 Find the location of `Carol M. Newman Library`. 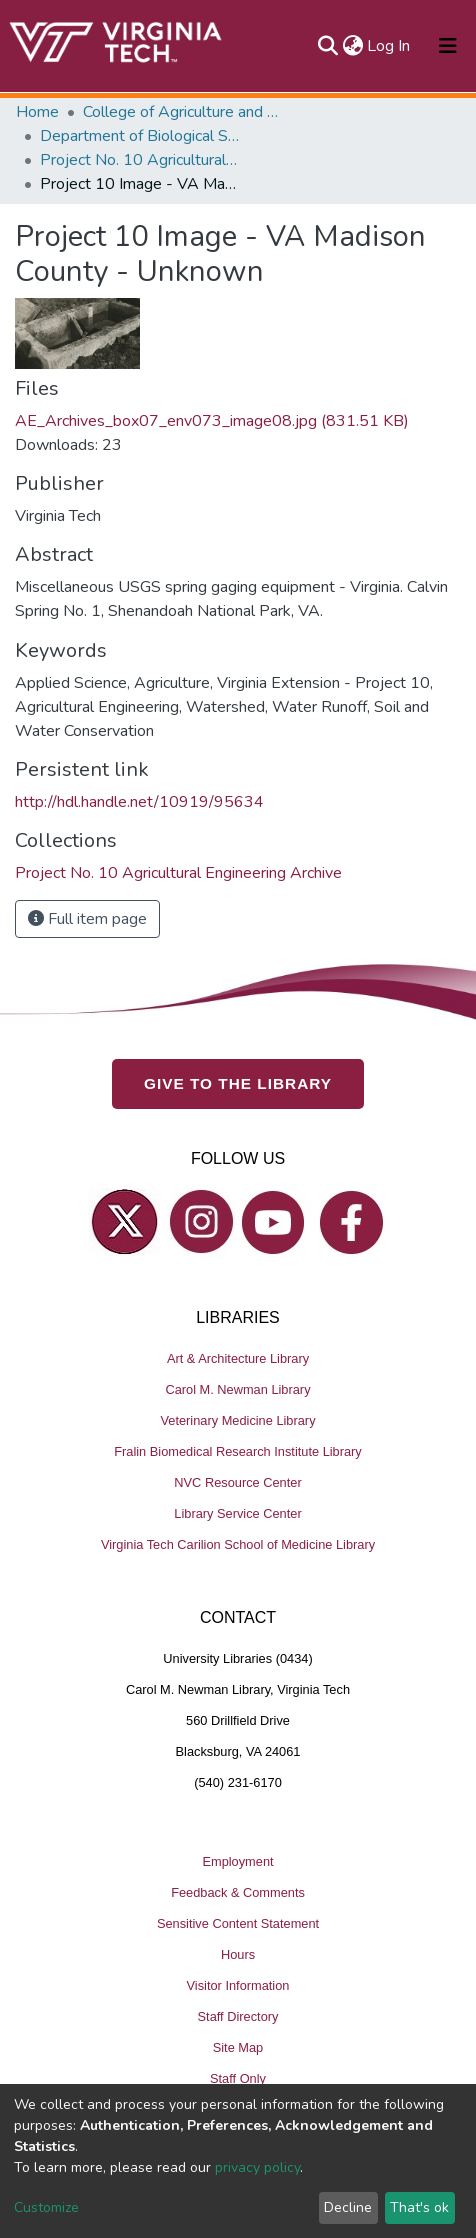

Carol M. Newman Library is located at coordinates (237, 1389).